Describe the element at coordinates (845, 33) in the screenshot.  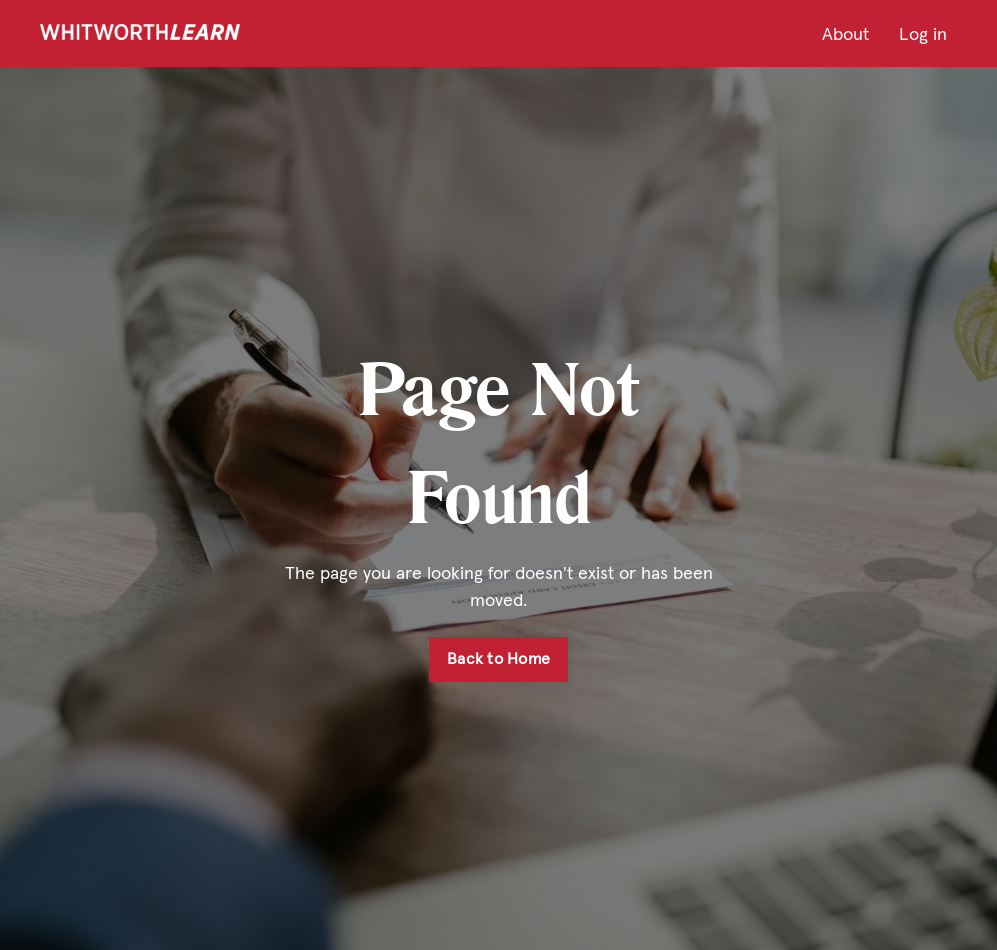
I see `About` at that location.